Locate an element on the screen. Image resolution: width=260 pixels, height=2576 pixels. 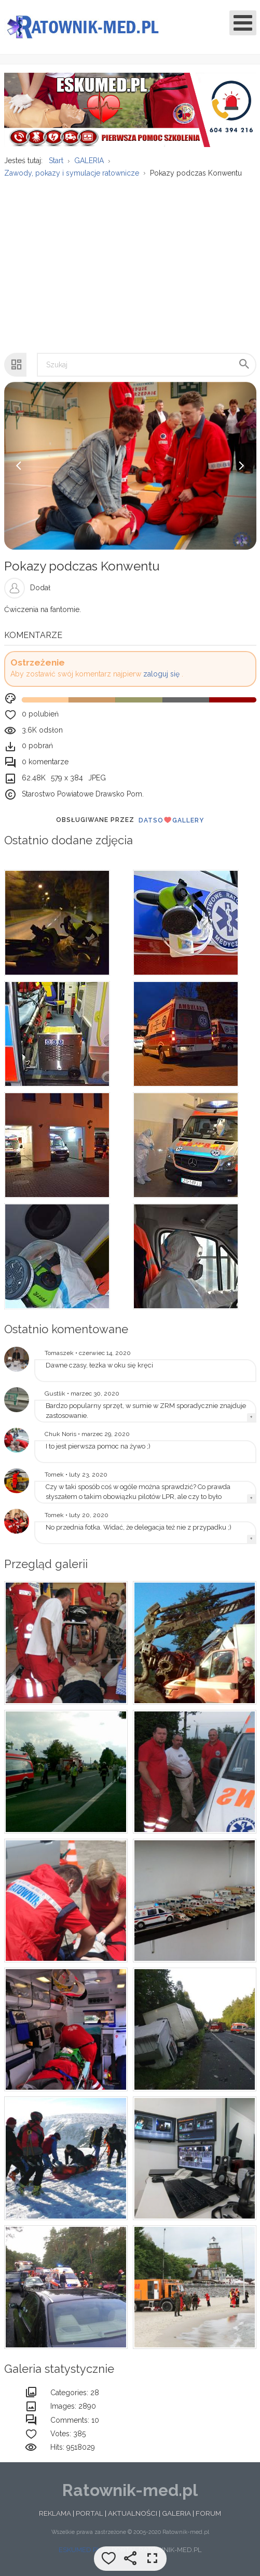
DatsoGallery is located at coordinates (171, 826).